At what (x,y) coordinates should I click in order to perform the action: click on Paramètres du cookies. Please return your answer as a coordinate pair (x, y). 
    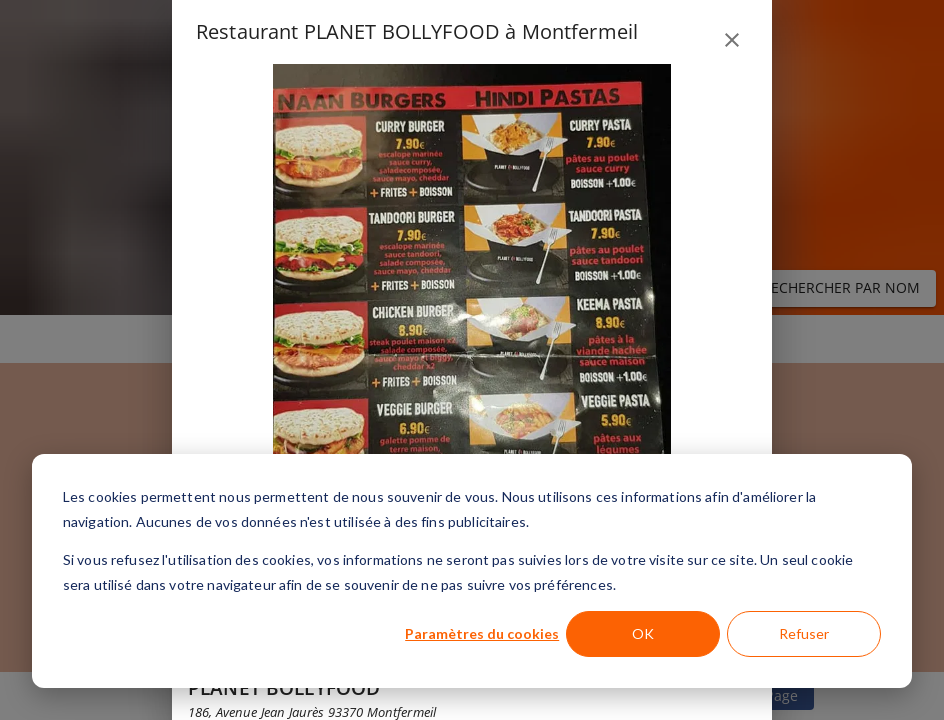
    Looking at the image, I should click on (482, 633).